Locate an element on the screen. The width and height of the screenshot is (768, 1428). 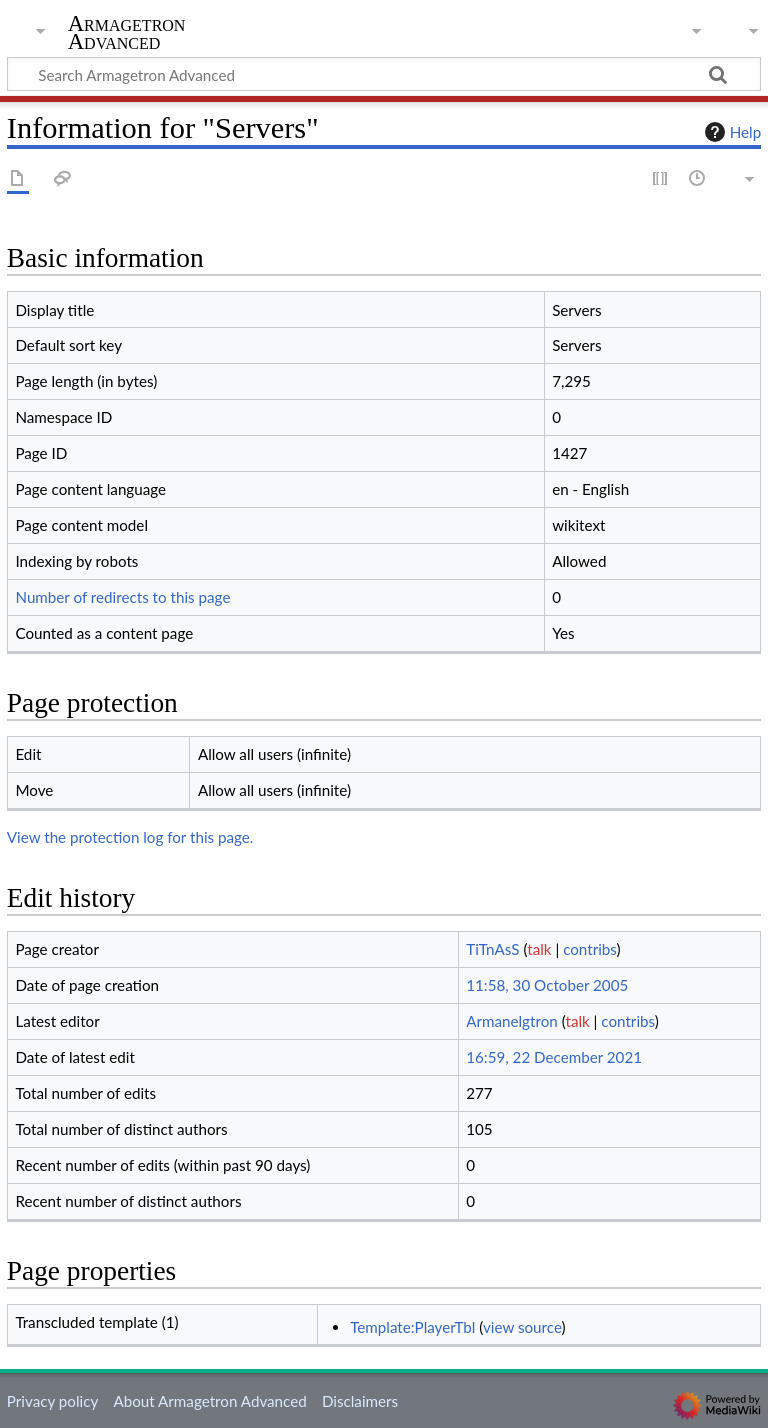
contribs is located at coordinates (589, 949).